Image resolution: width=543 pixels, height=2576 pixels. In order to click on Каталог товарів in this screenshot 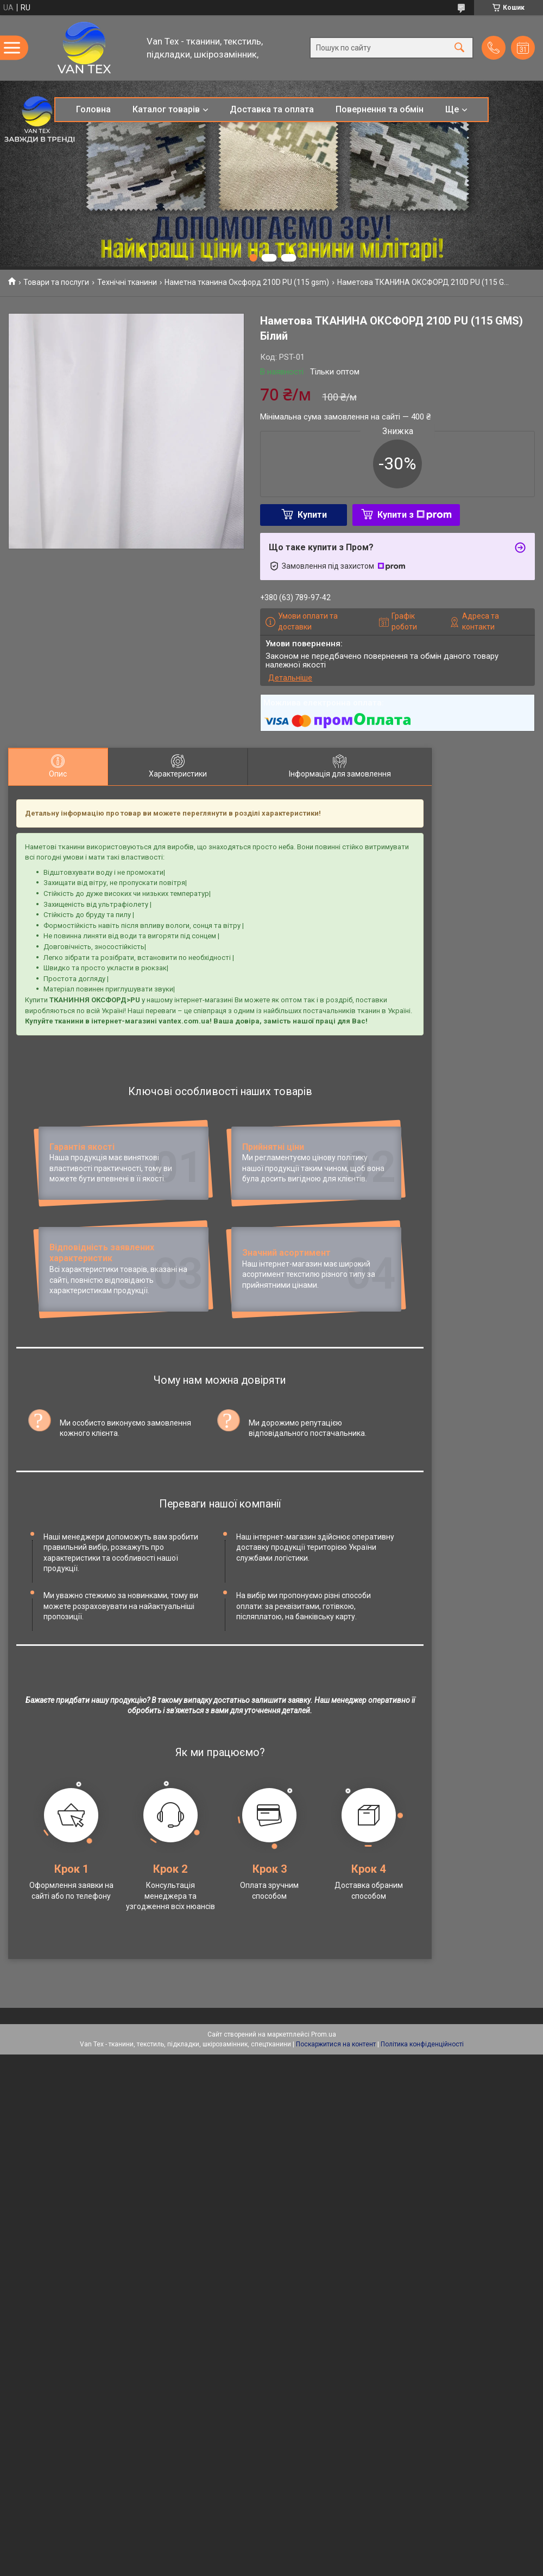, I will do `click(166, 109)`.